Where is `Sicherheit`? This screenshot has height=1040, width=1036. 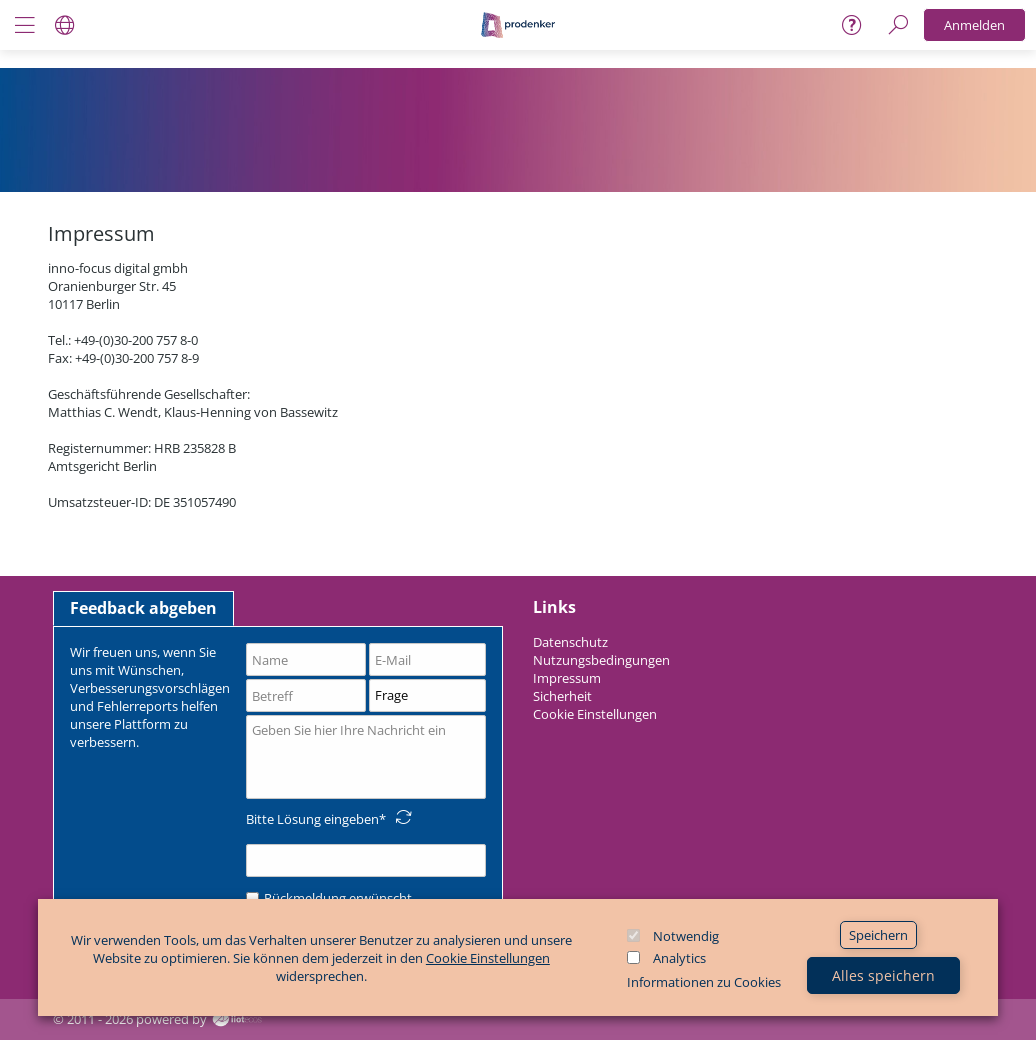 Sicherheit is located at coordinates (562, 696).